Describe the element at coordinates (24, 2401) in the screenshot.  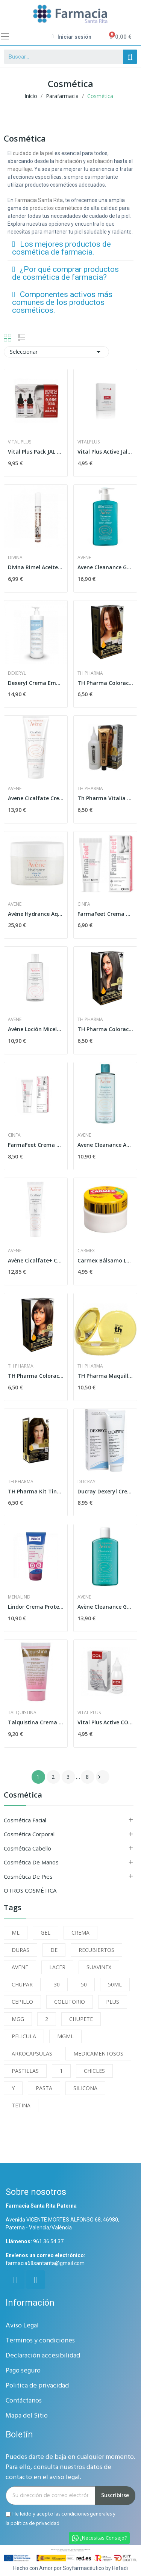
I see `Contáctanos` at that location.